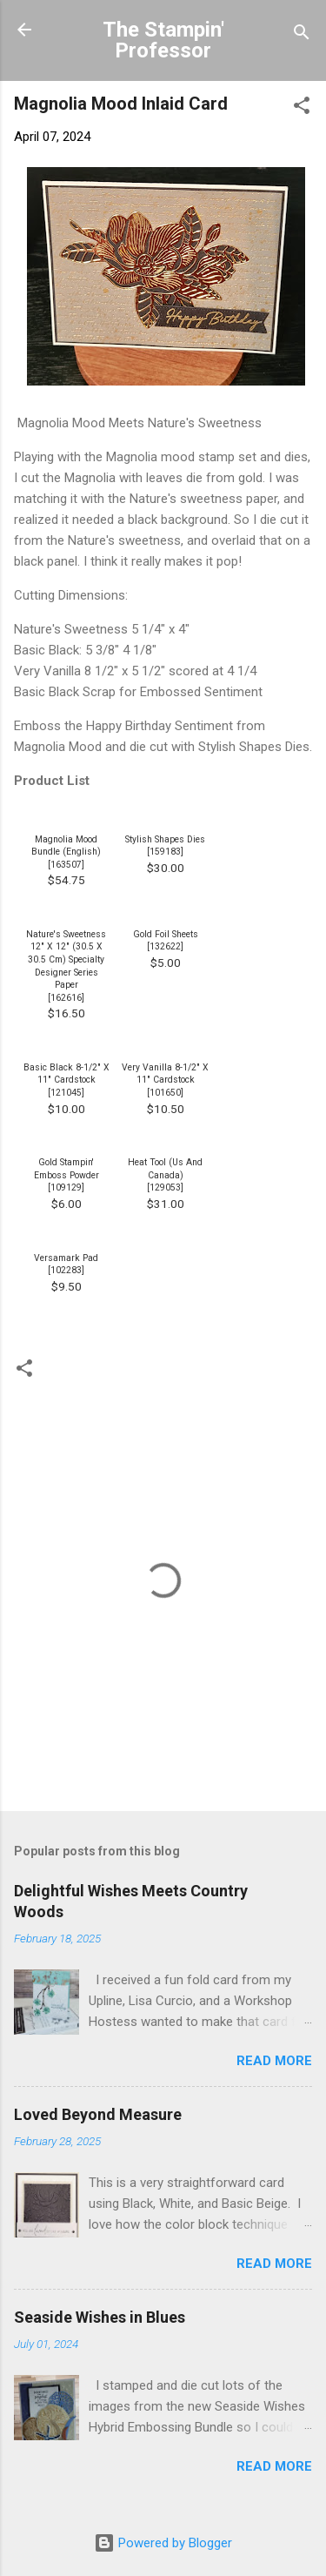  I want to click on Basic Black 8-1/2" X 11" Cardstock, so click(66, 1074).